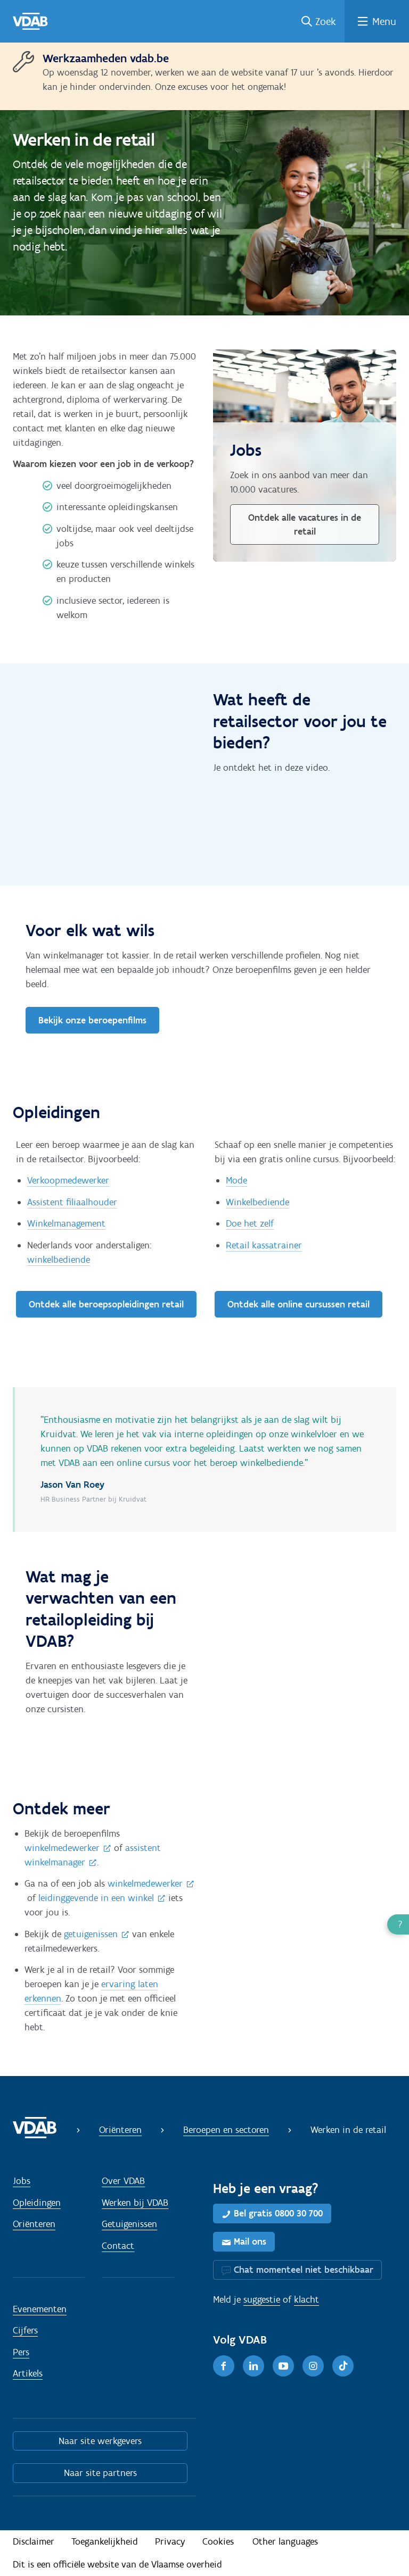 The image size is (409, 2576). Describe the element at coordinates (40, 2309) in the screenshot. I see `Evenementen` at that location.